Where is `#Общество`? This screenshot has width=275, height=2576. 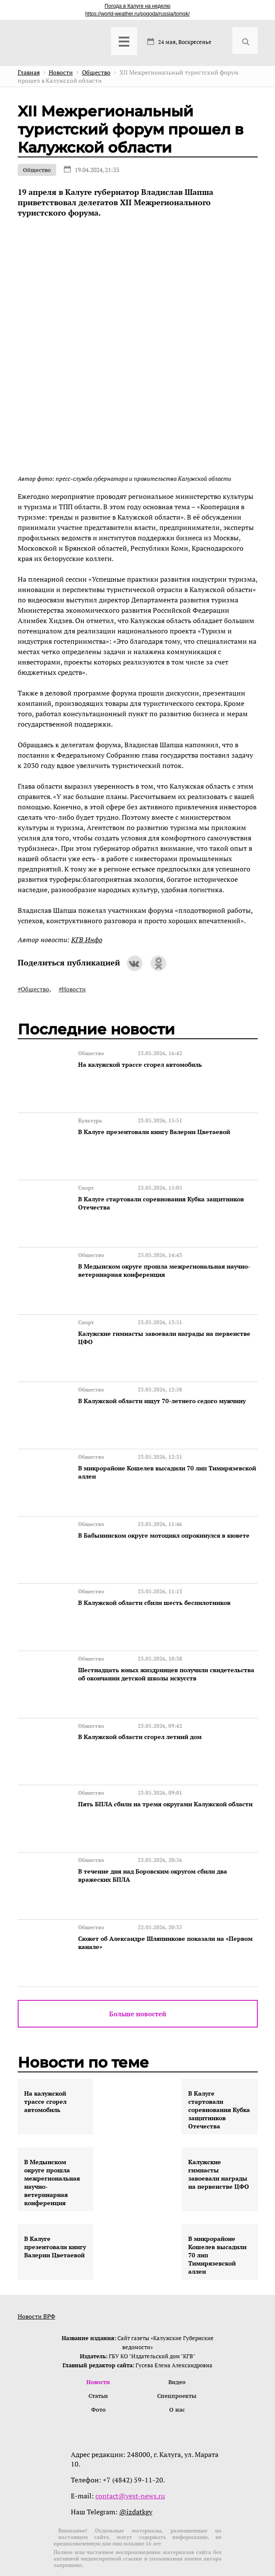
#Общество is located at coordinates (33, 989).